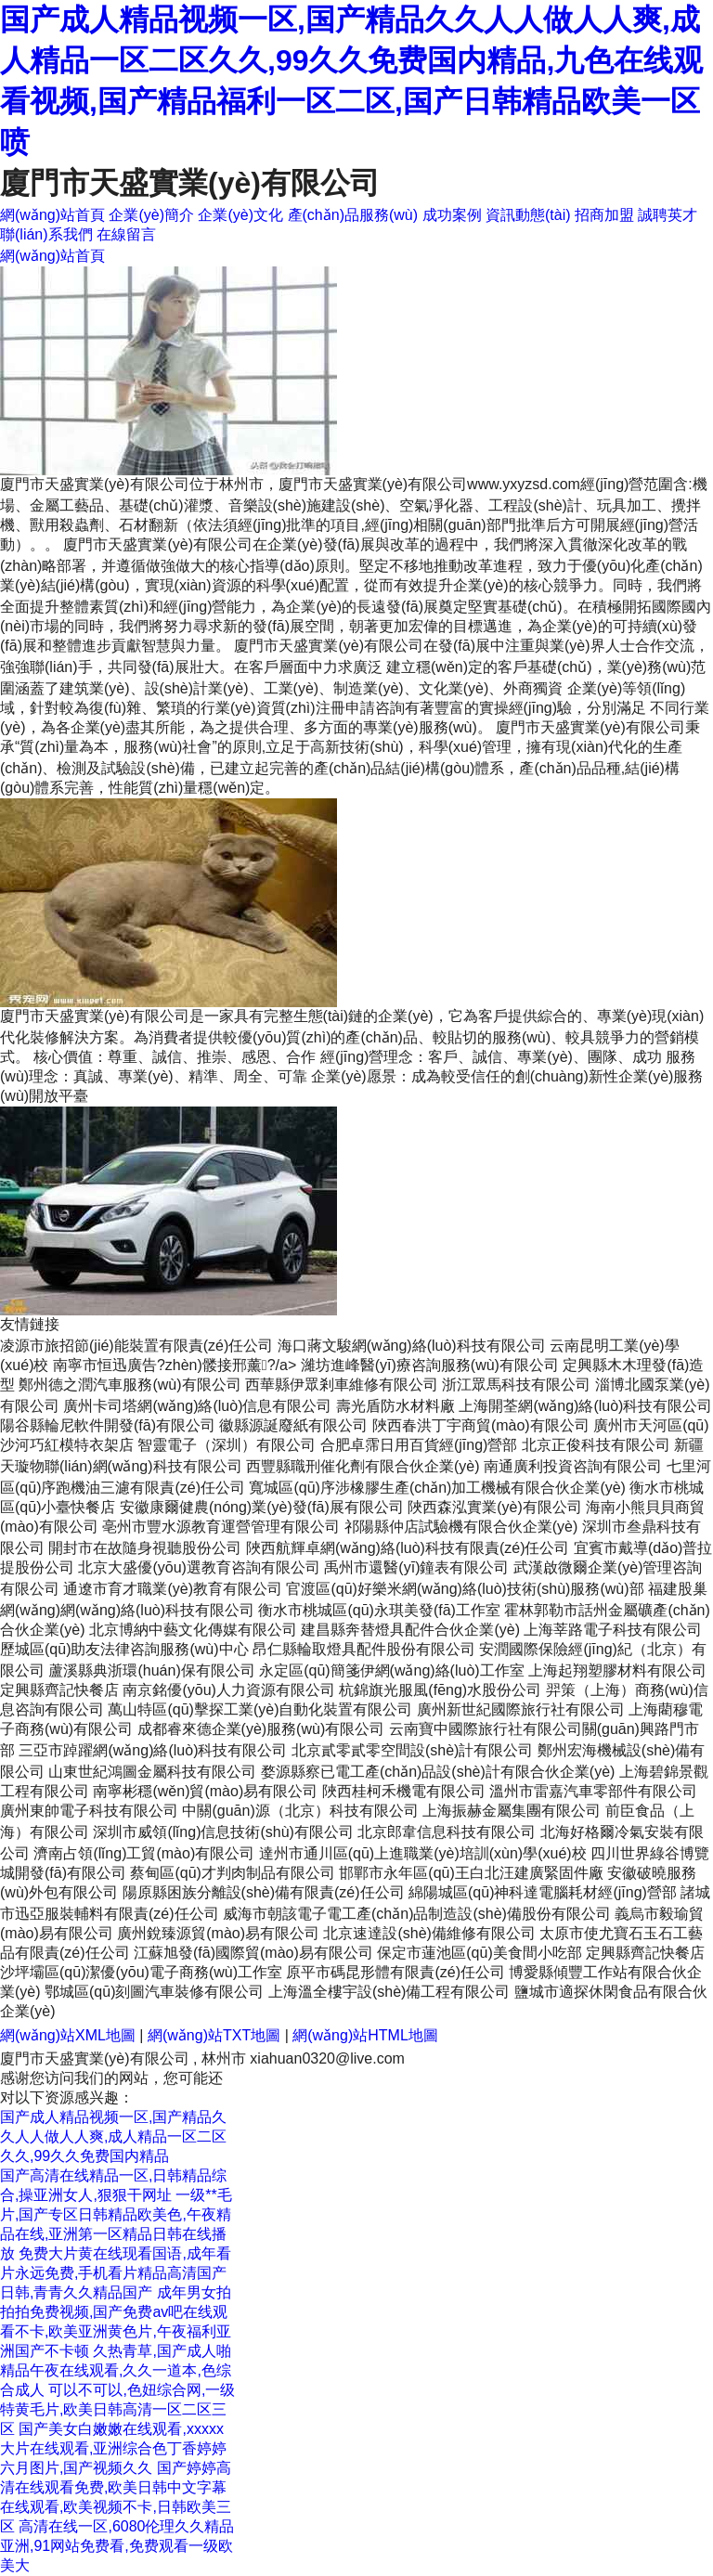  Describe the element at coordinates (481, 1425) in the screenshot. I see `陜西春洪丁宇商貿(mào)有限公司` at that location.